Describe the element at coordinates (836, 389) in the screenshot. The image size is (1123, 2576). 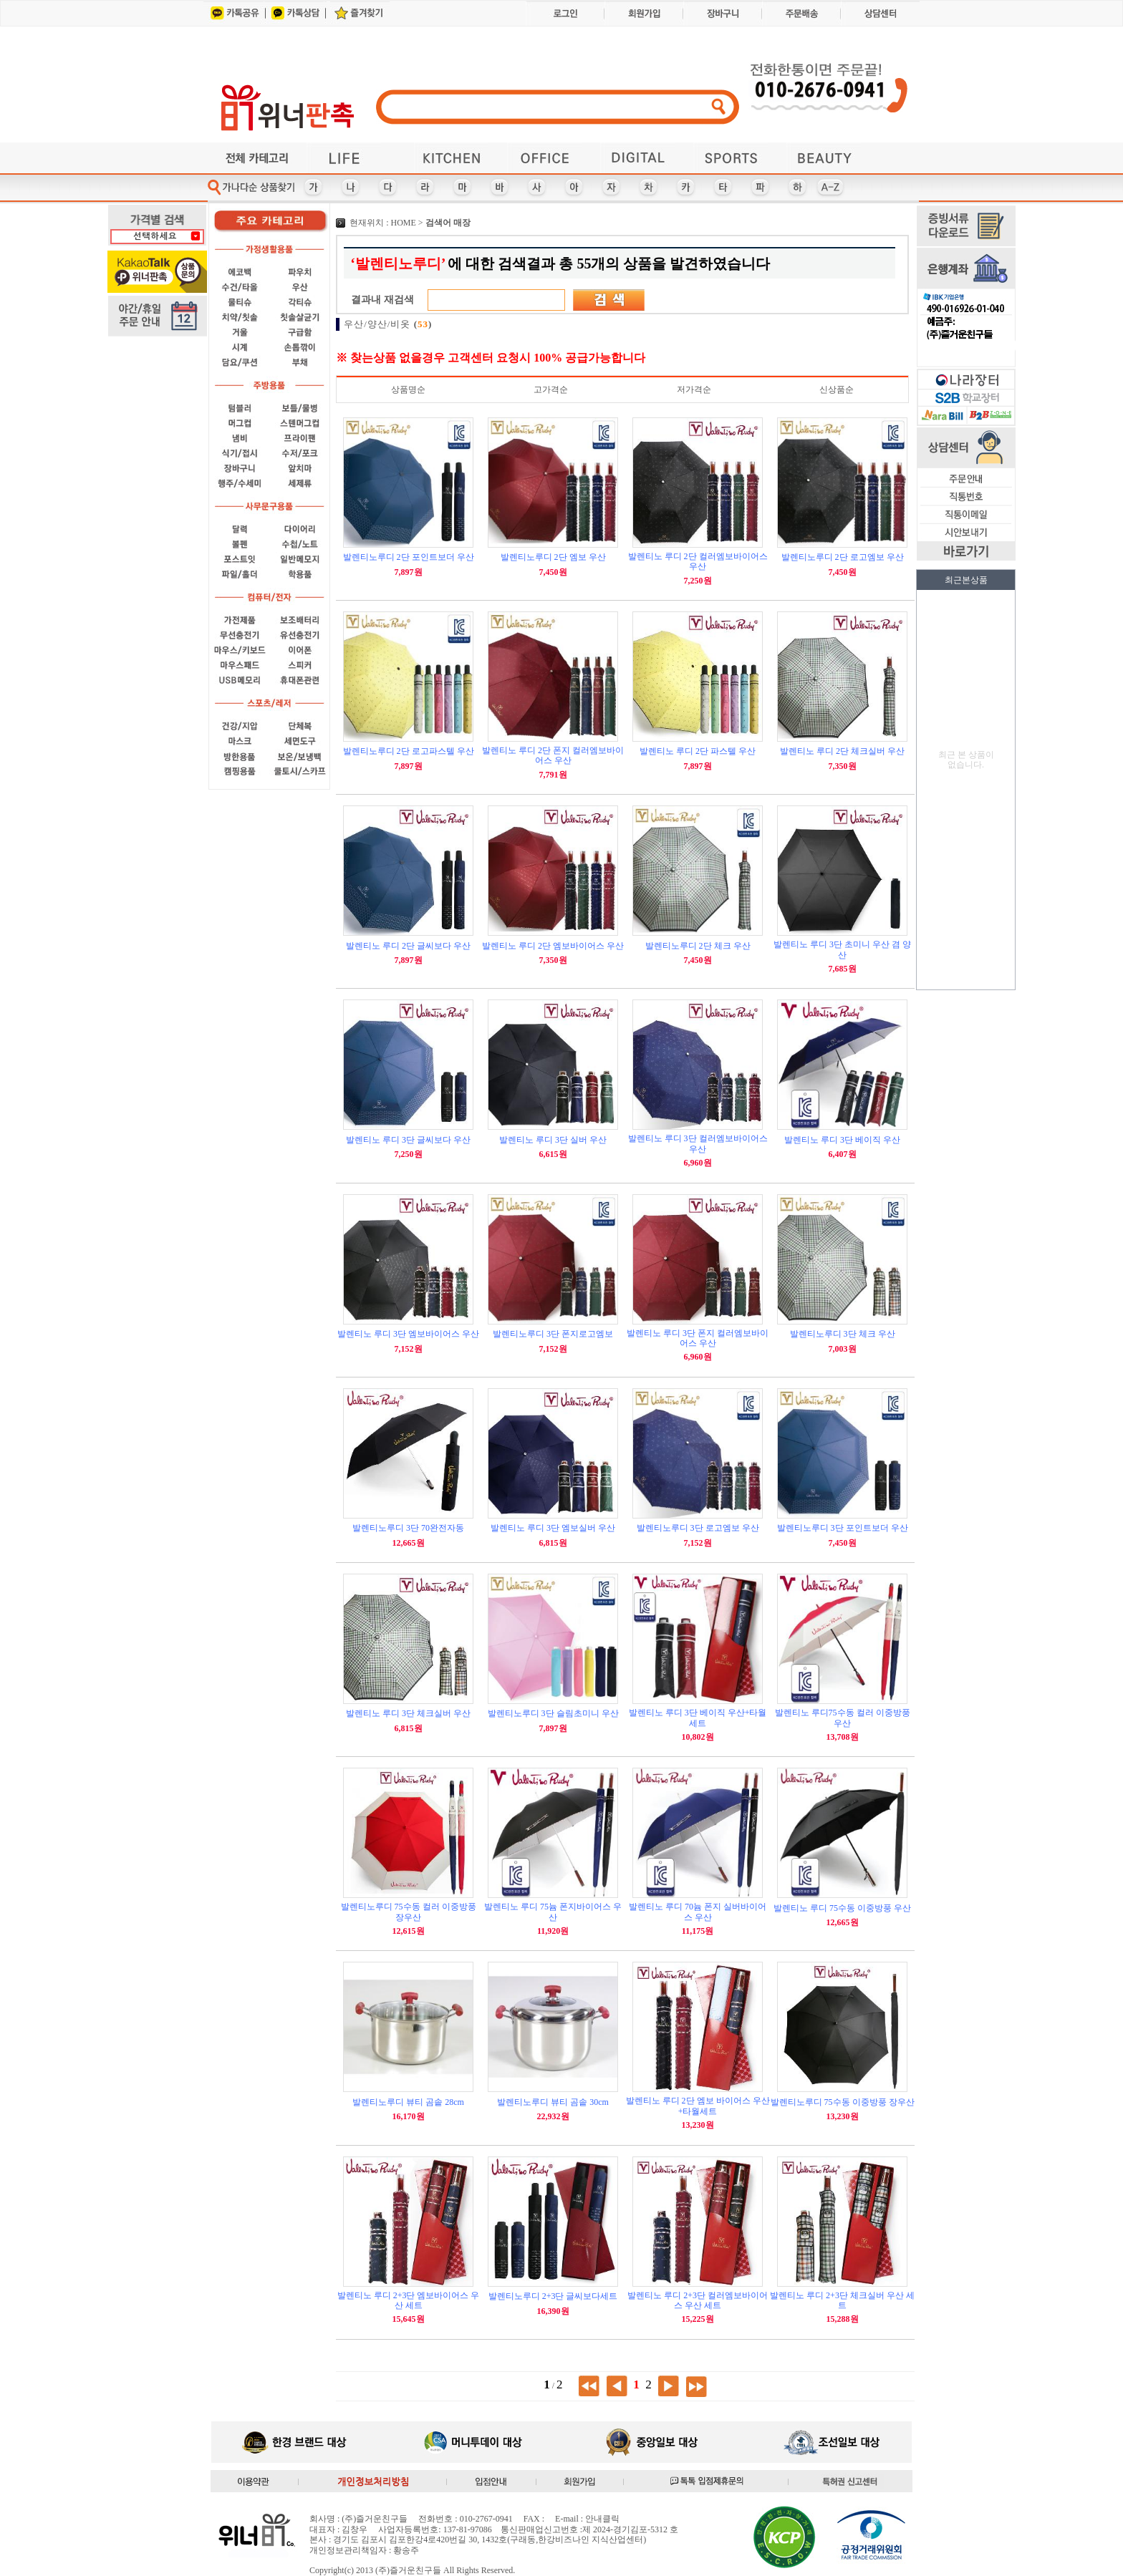
I see `신상품순` at that location.